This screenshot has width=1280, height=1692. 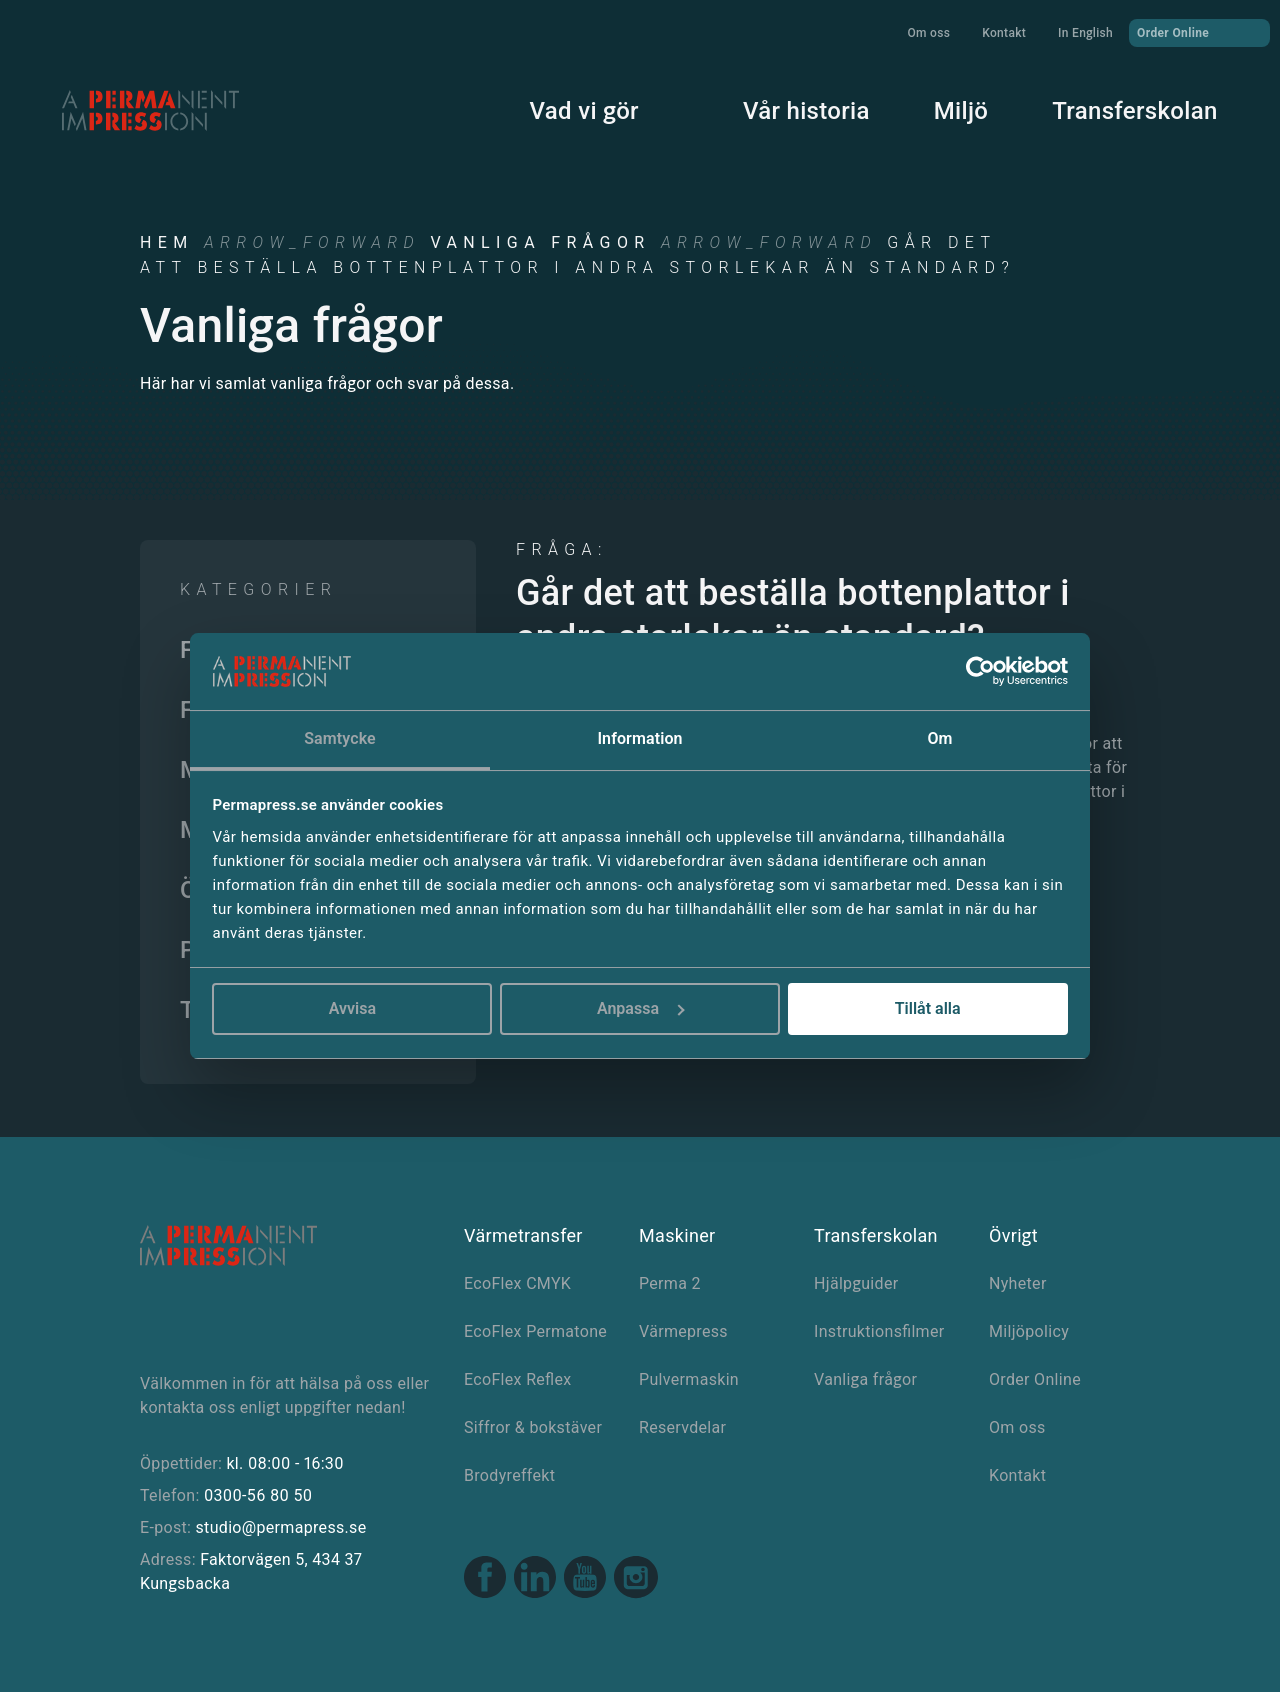 What do you see at coordinates (943, 108) in the screenshot?
I see `Miljö` at bounding box center [943, 108].